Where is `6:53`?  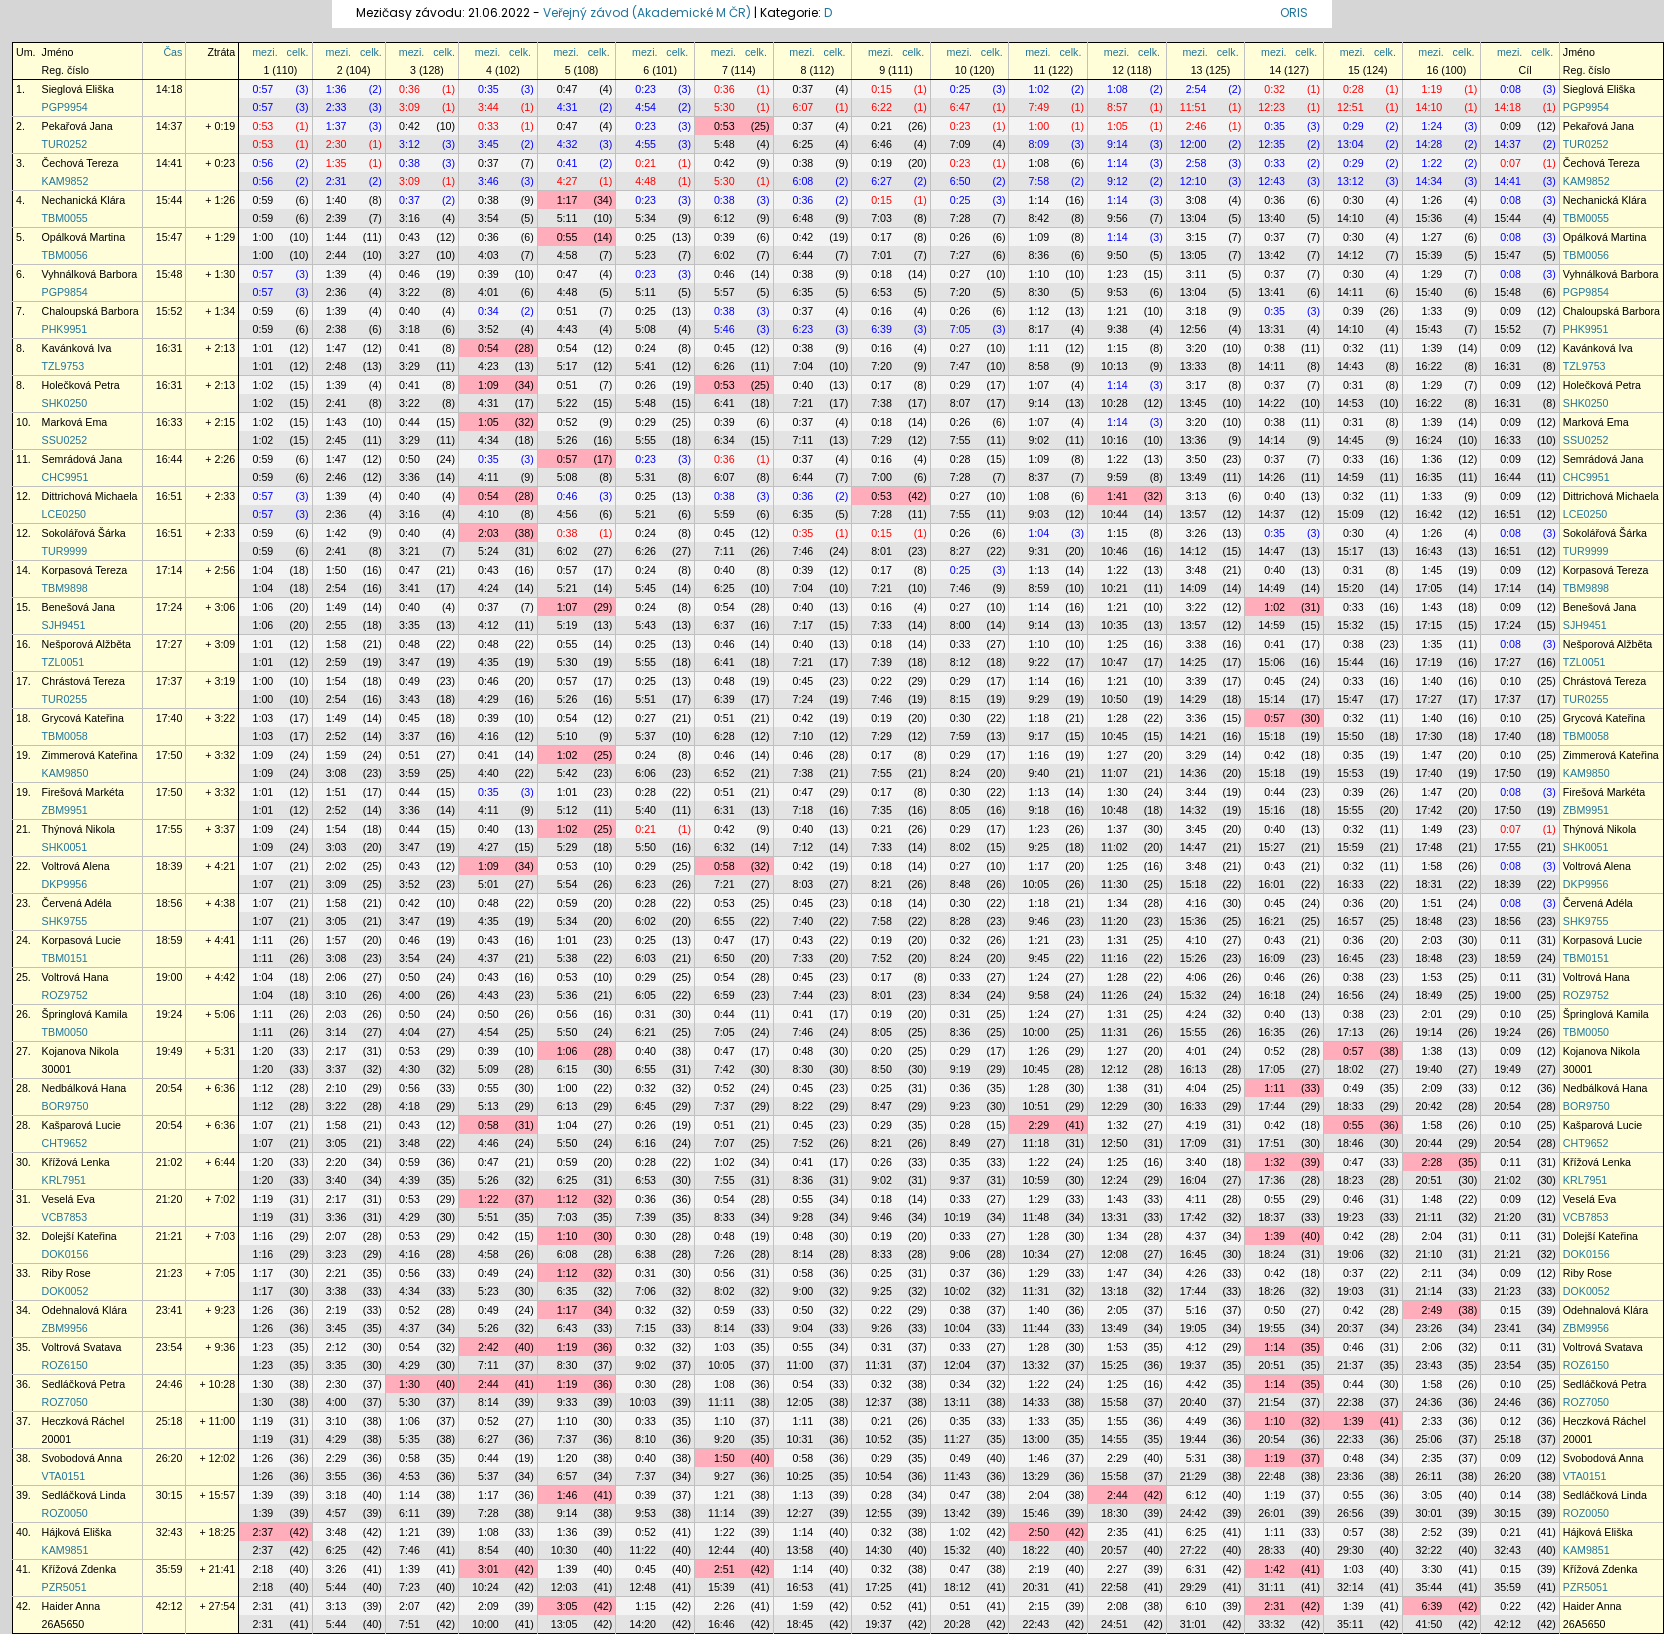 6:53 is located at coordinates (881, 292).